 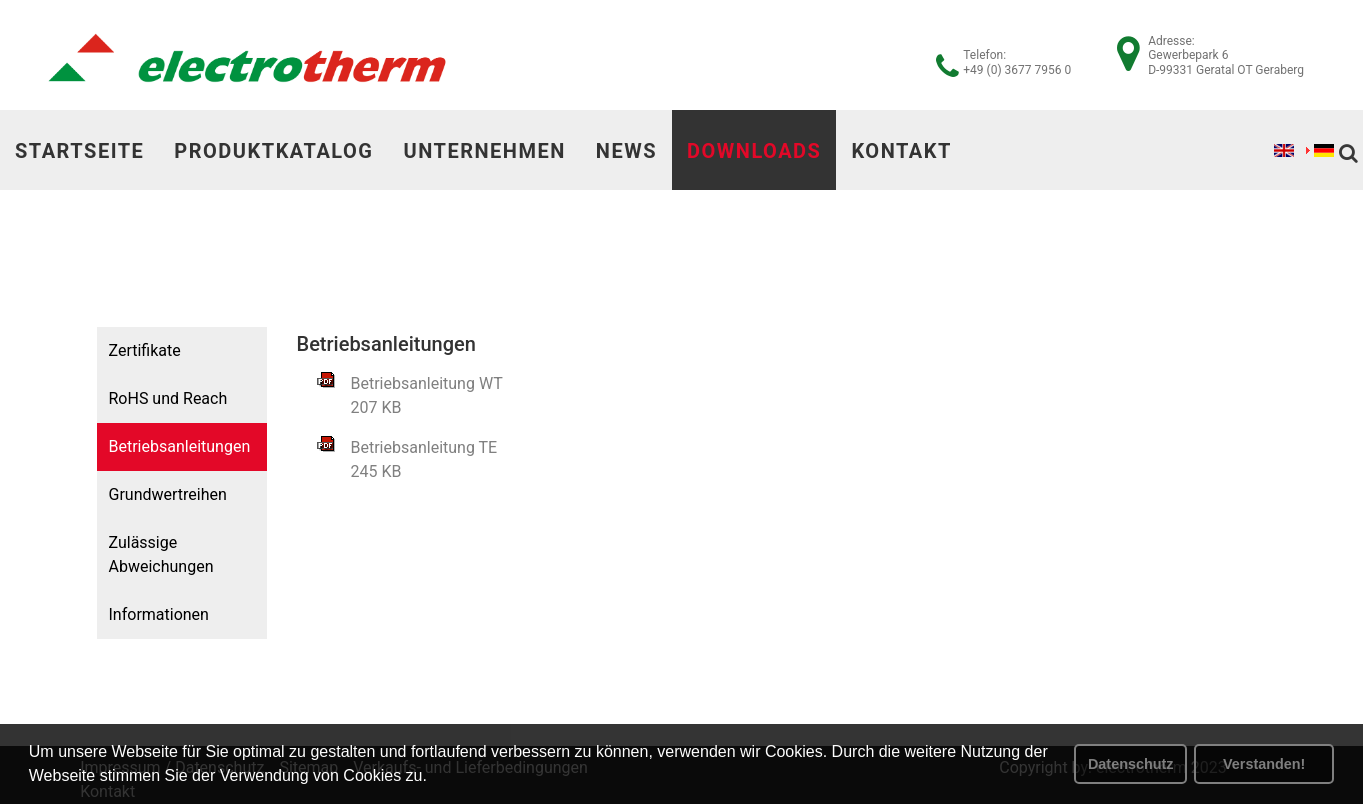 I want to click on Startseite, so click(x=79, y=151).